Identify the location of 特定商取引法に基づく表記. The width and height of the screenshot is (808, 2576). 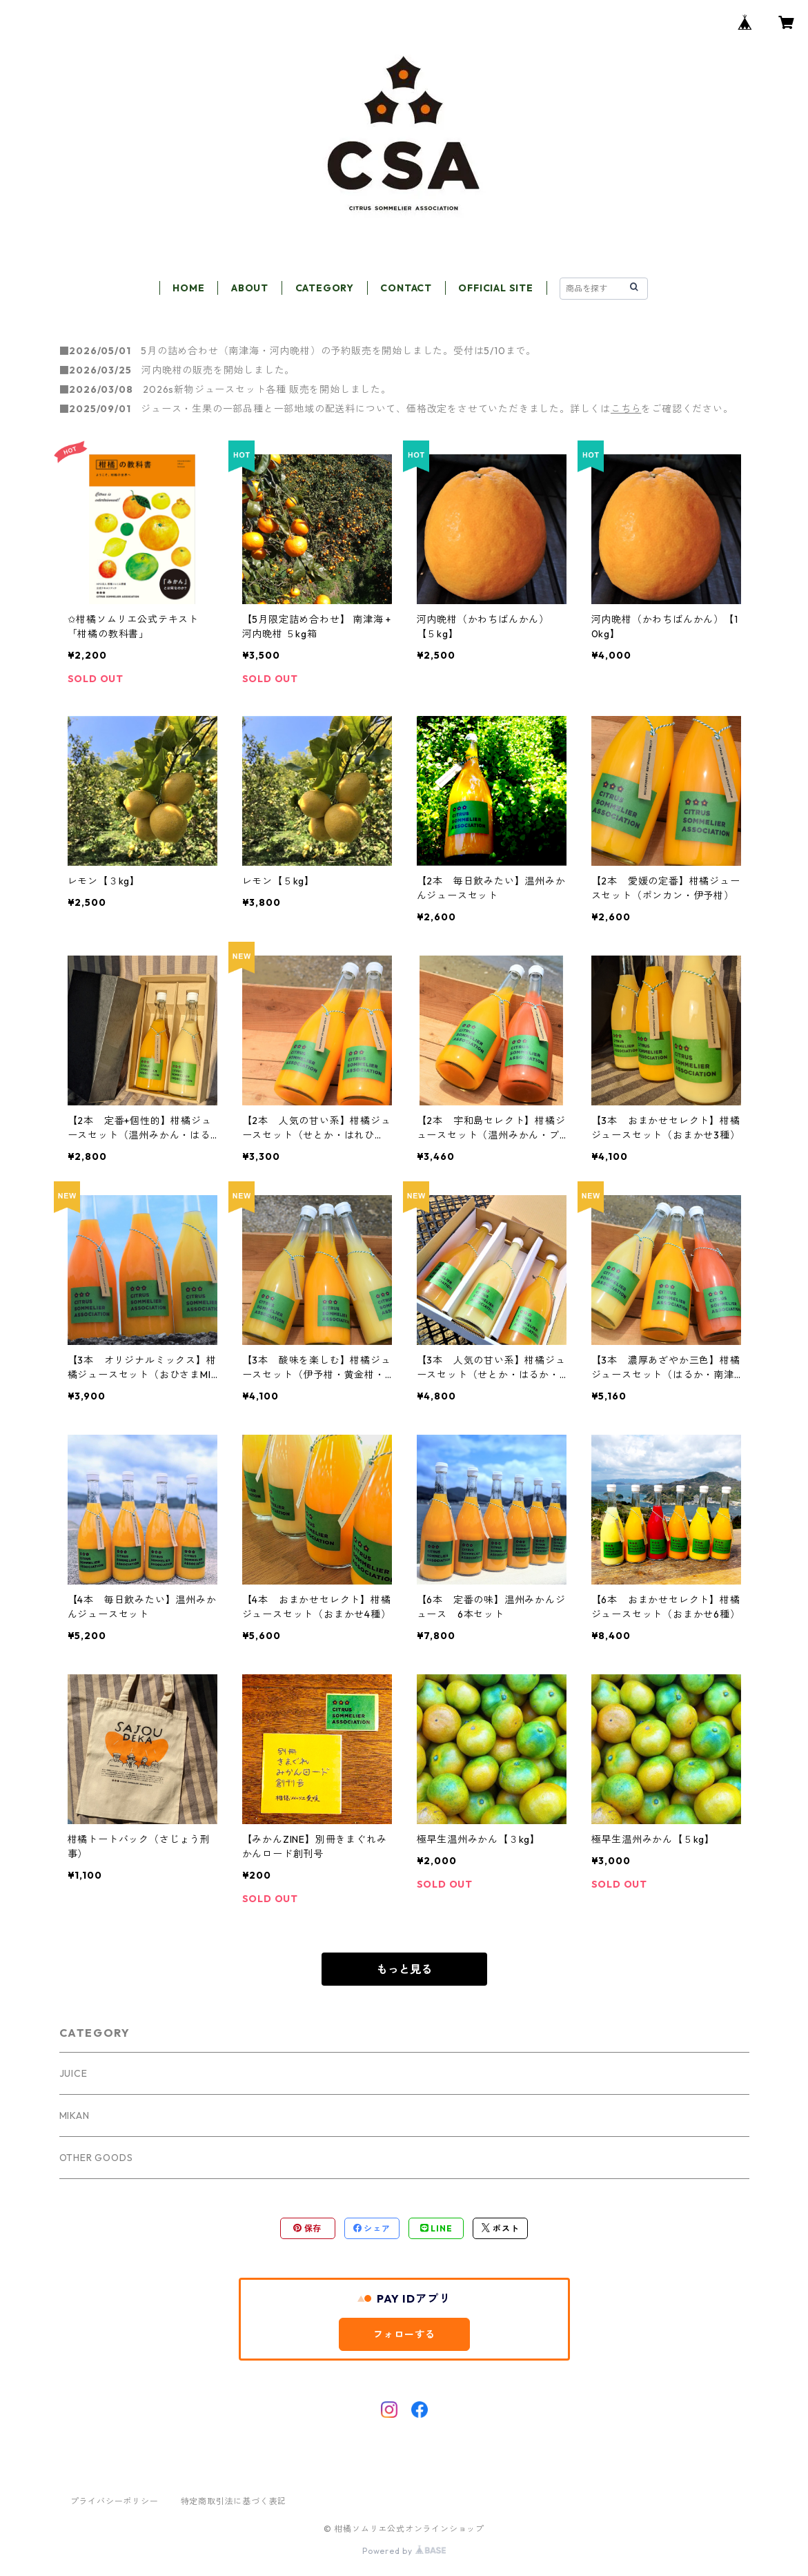
(234, 2501).